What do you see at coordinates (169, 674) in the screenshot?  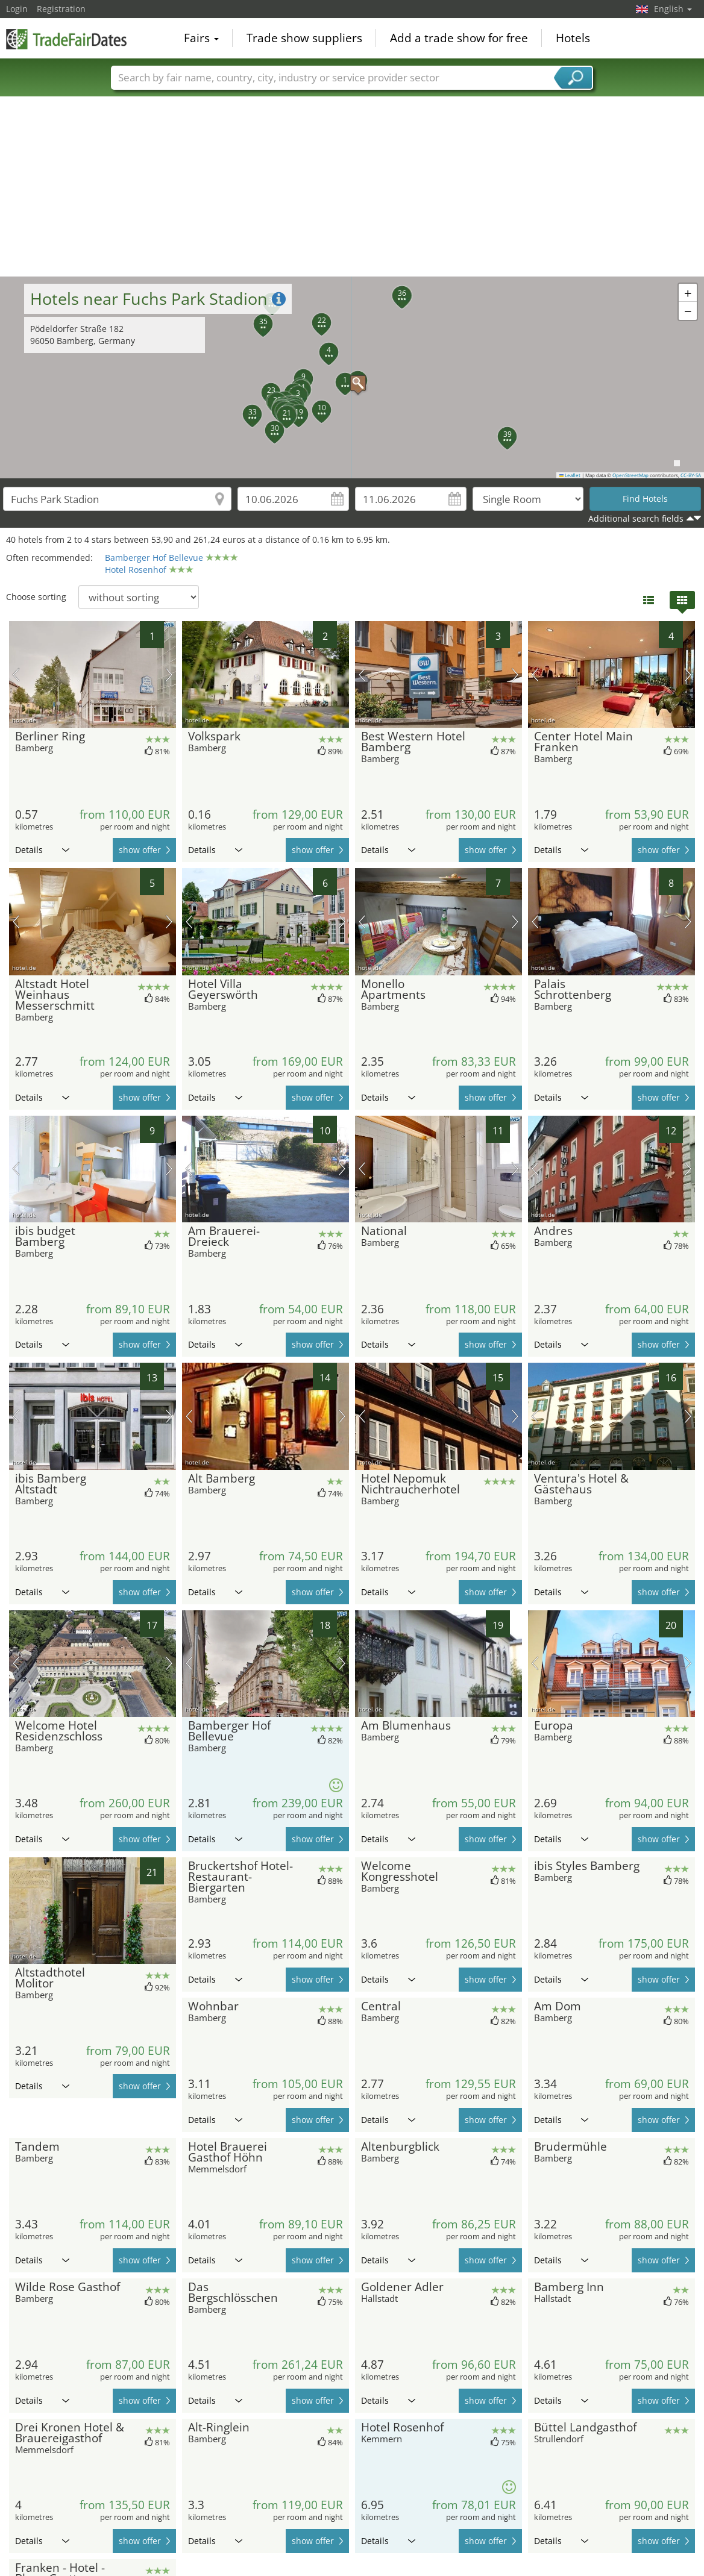 I see `next picture` at bounding box center [169, 674].